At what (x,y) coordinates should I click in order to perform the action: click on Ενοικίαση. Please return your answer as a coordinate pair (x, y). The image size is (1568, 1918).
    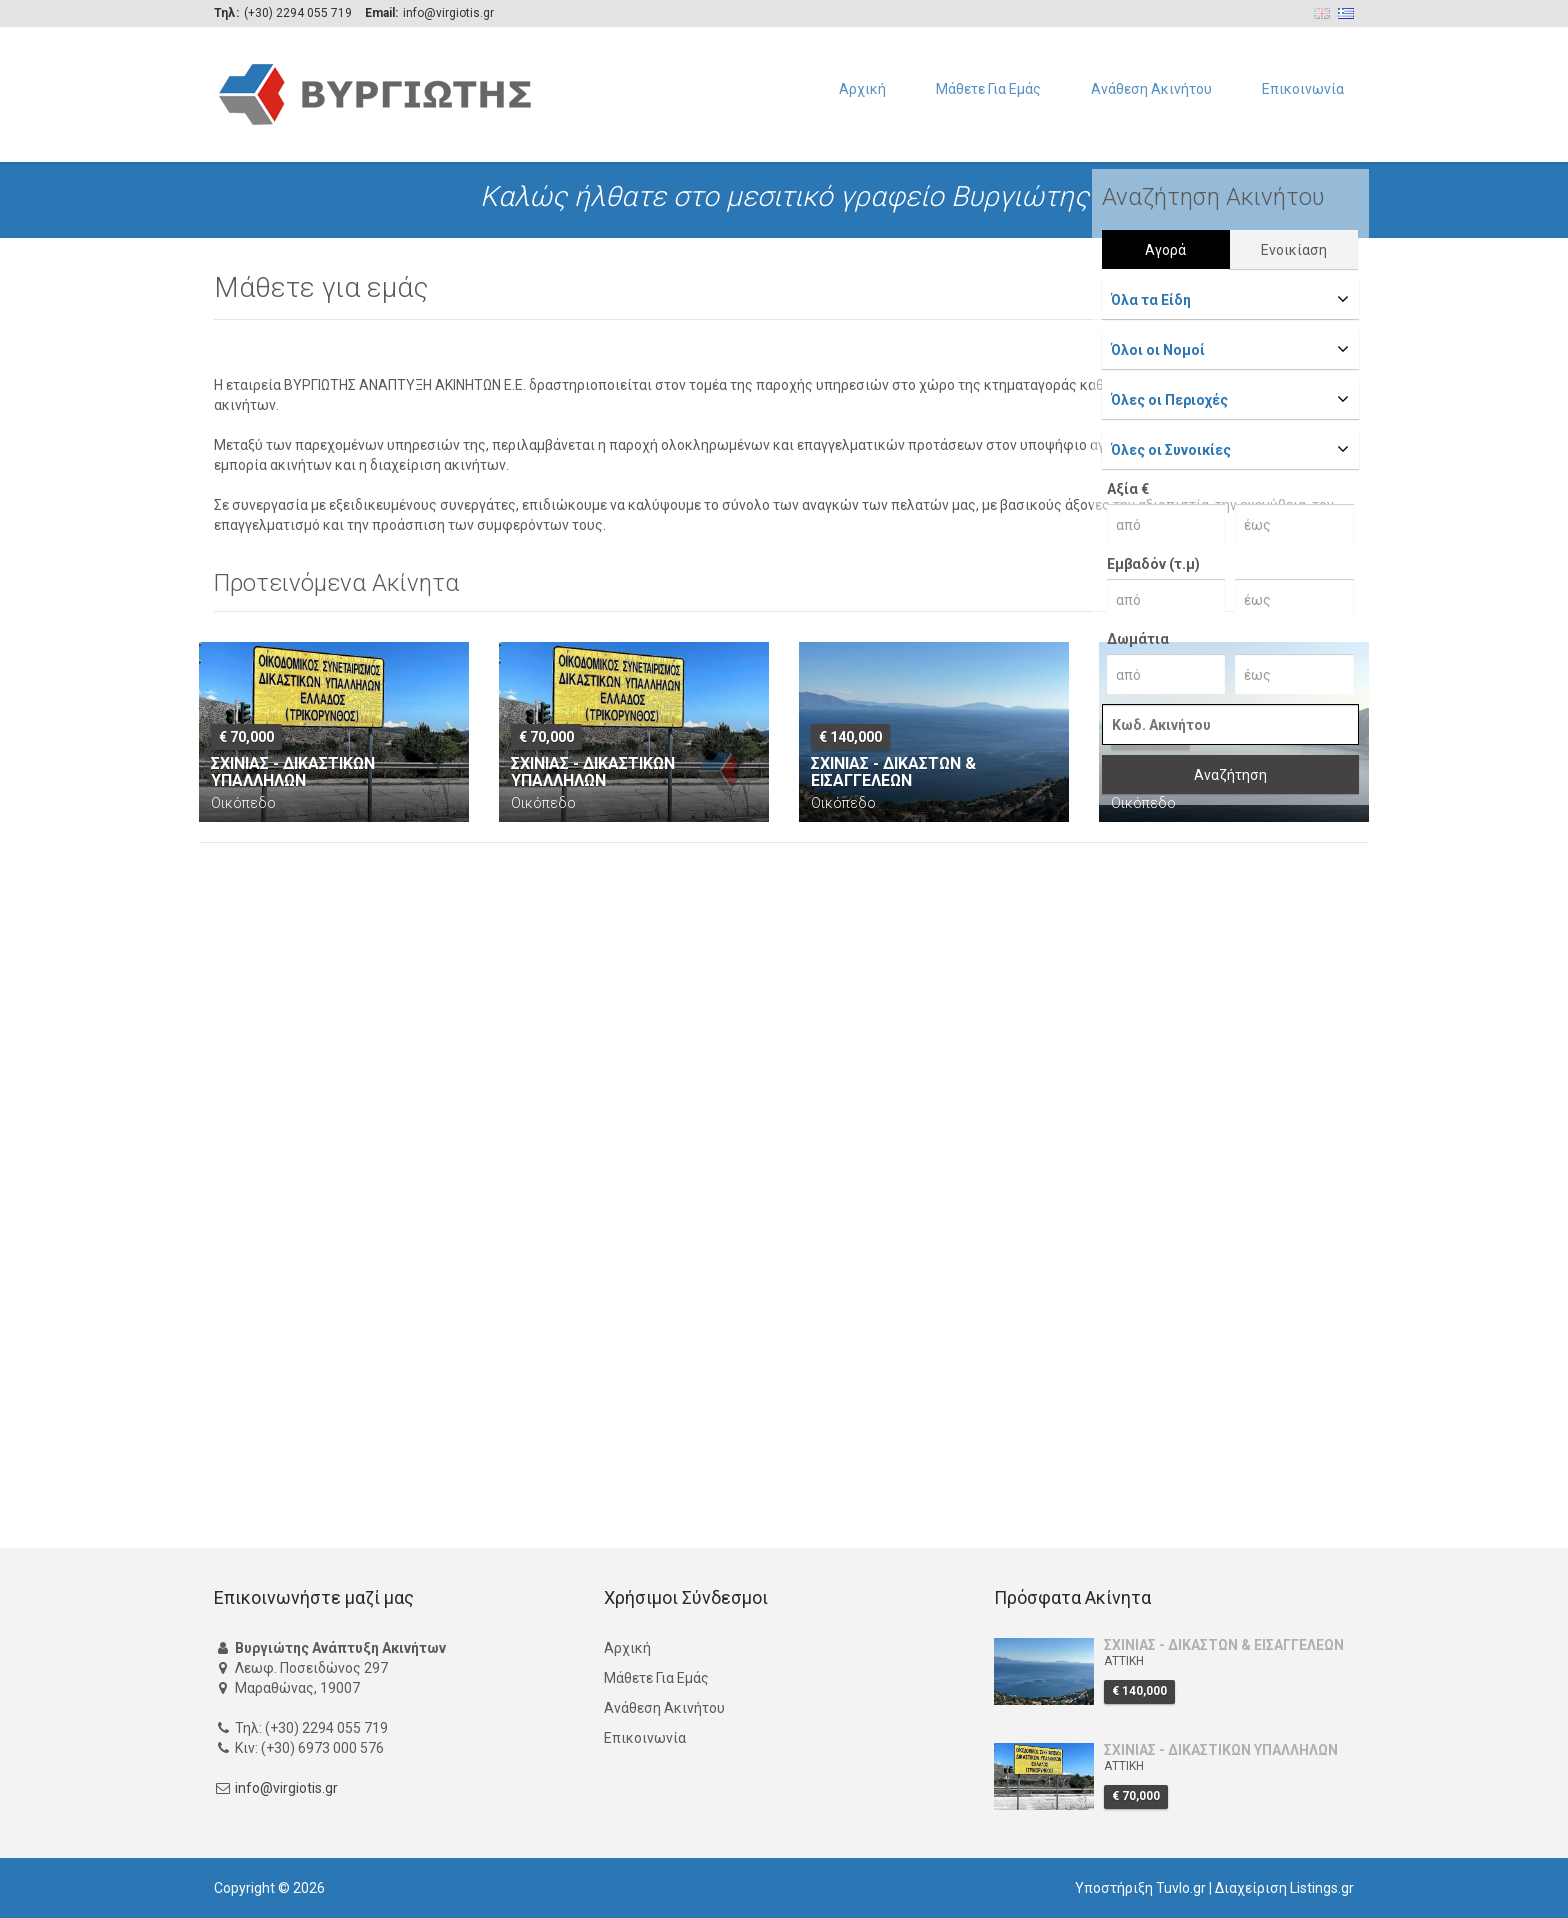
    Looking at the image, I should click on (1294, 250).